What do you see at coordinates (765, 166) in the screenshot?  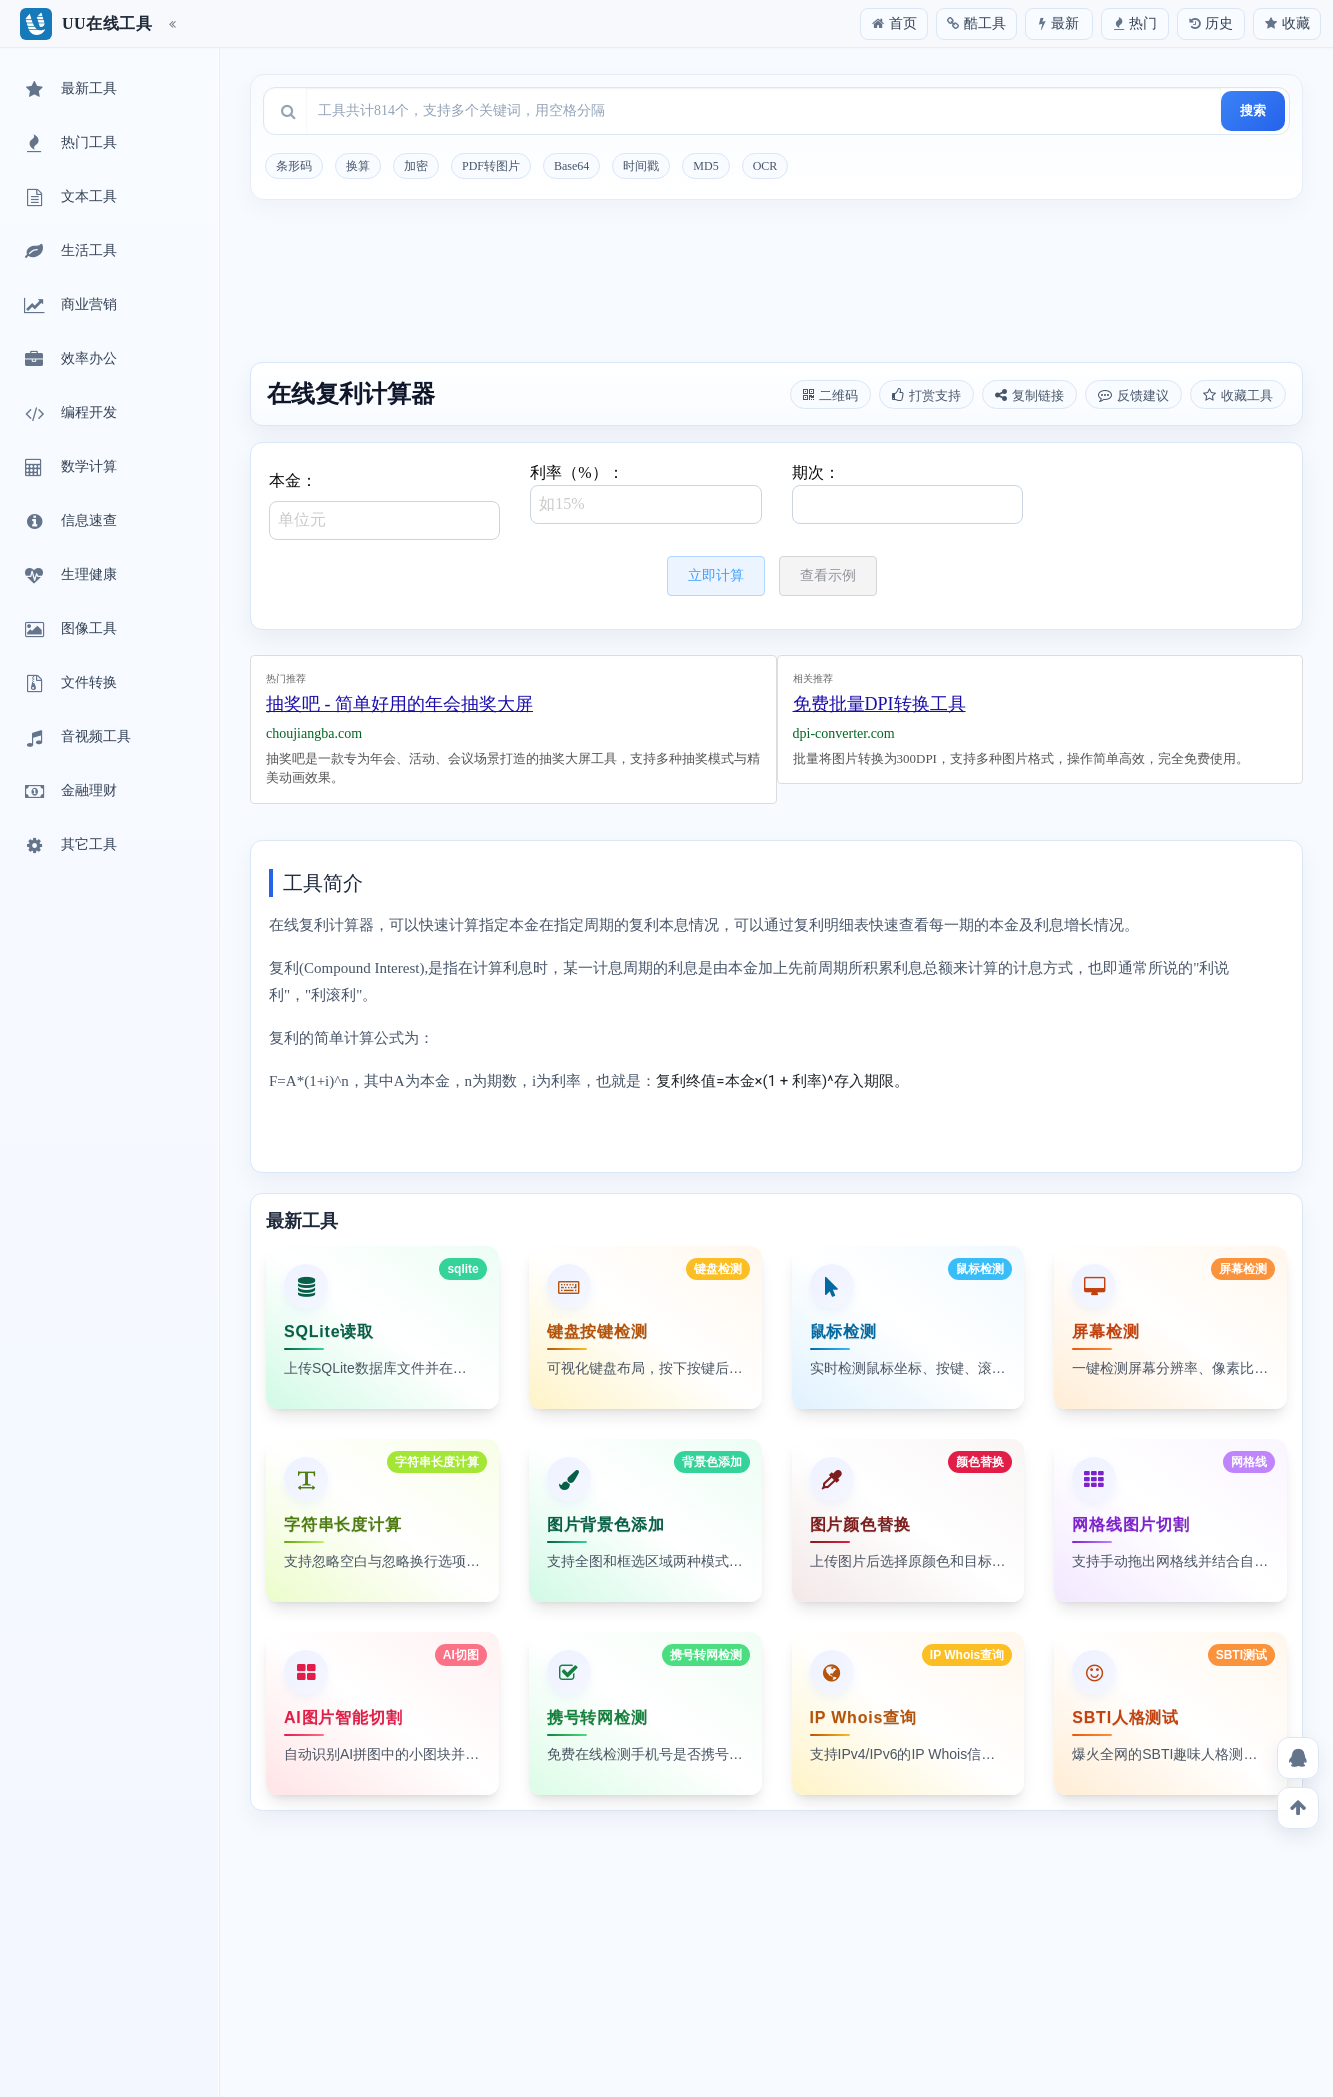 I see `OCR` at bounding box center [765, 166].